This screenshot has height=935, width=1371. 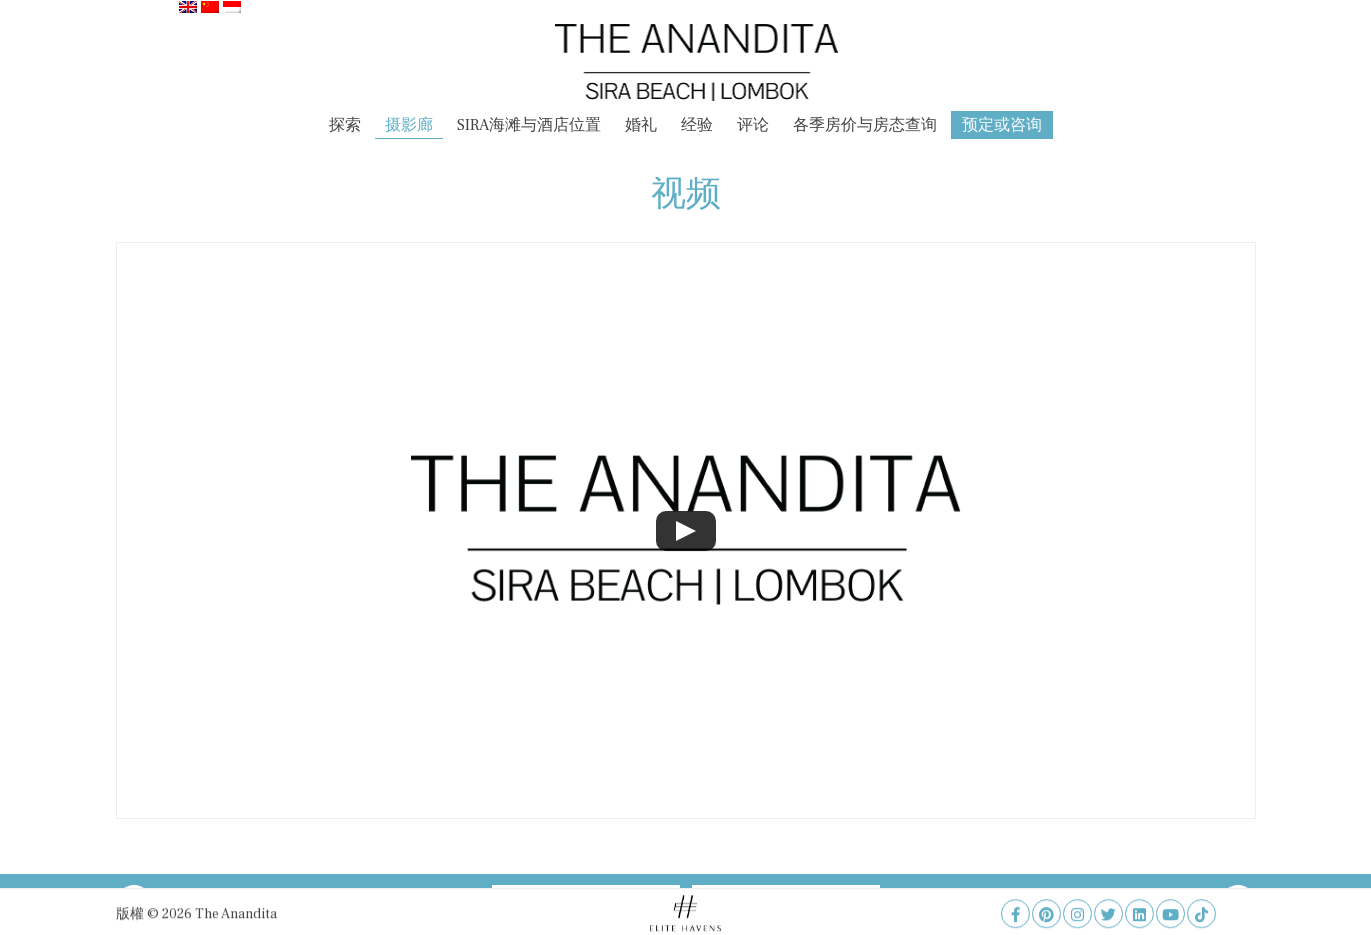 What do you see at coordinates (753, 125) in the screenshot?
I see `评论` at bounding box center [753, 125].